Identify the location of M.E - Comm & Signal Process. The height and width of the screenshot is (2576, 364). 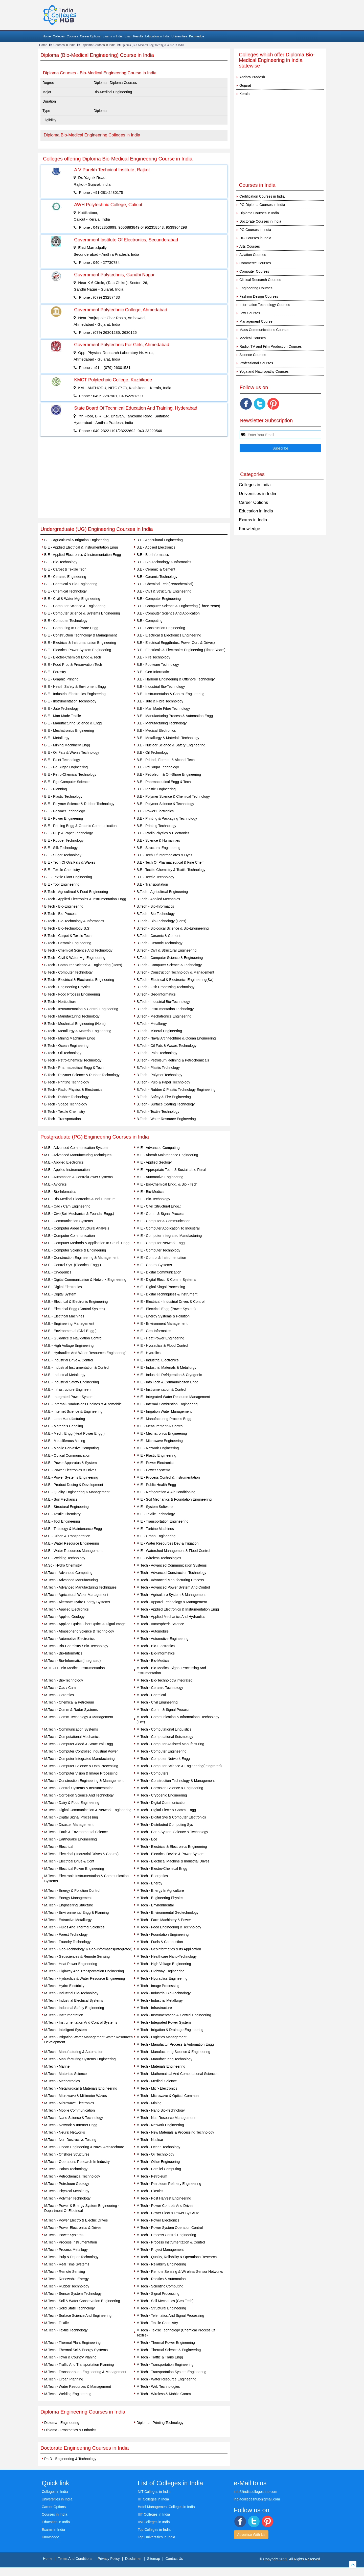
(160, 1214).